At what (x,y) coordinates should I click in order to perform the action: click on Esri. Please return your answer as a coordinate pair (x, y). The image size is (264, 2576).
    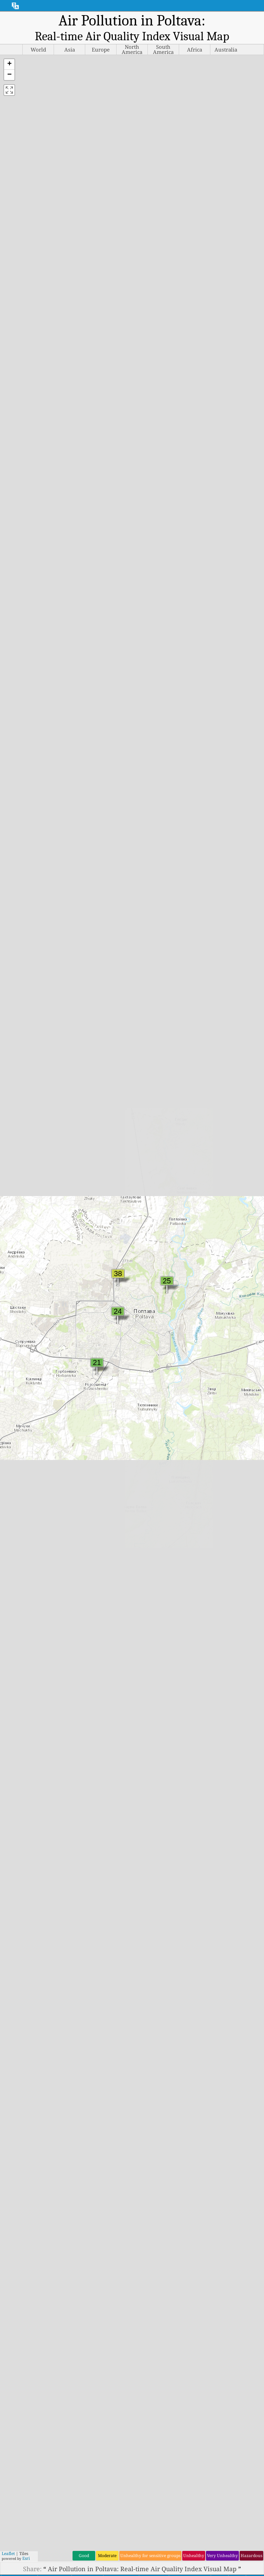
    Looking at the image, I should click on (26, 2558).